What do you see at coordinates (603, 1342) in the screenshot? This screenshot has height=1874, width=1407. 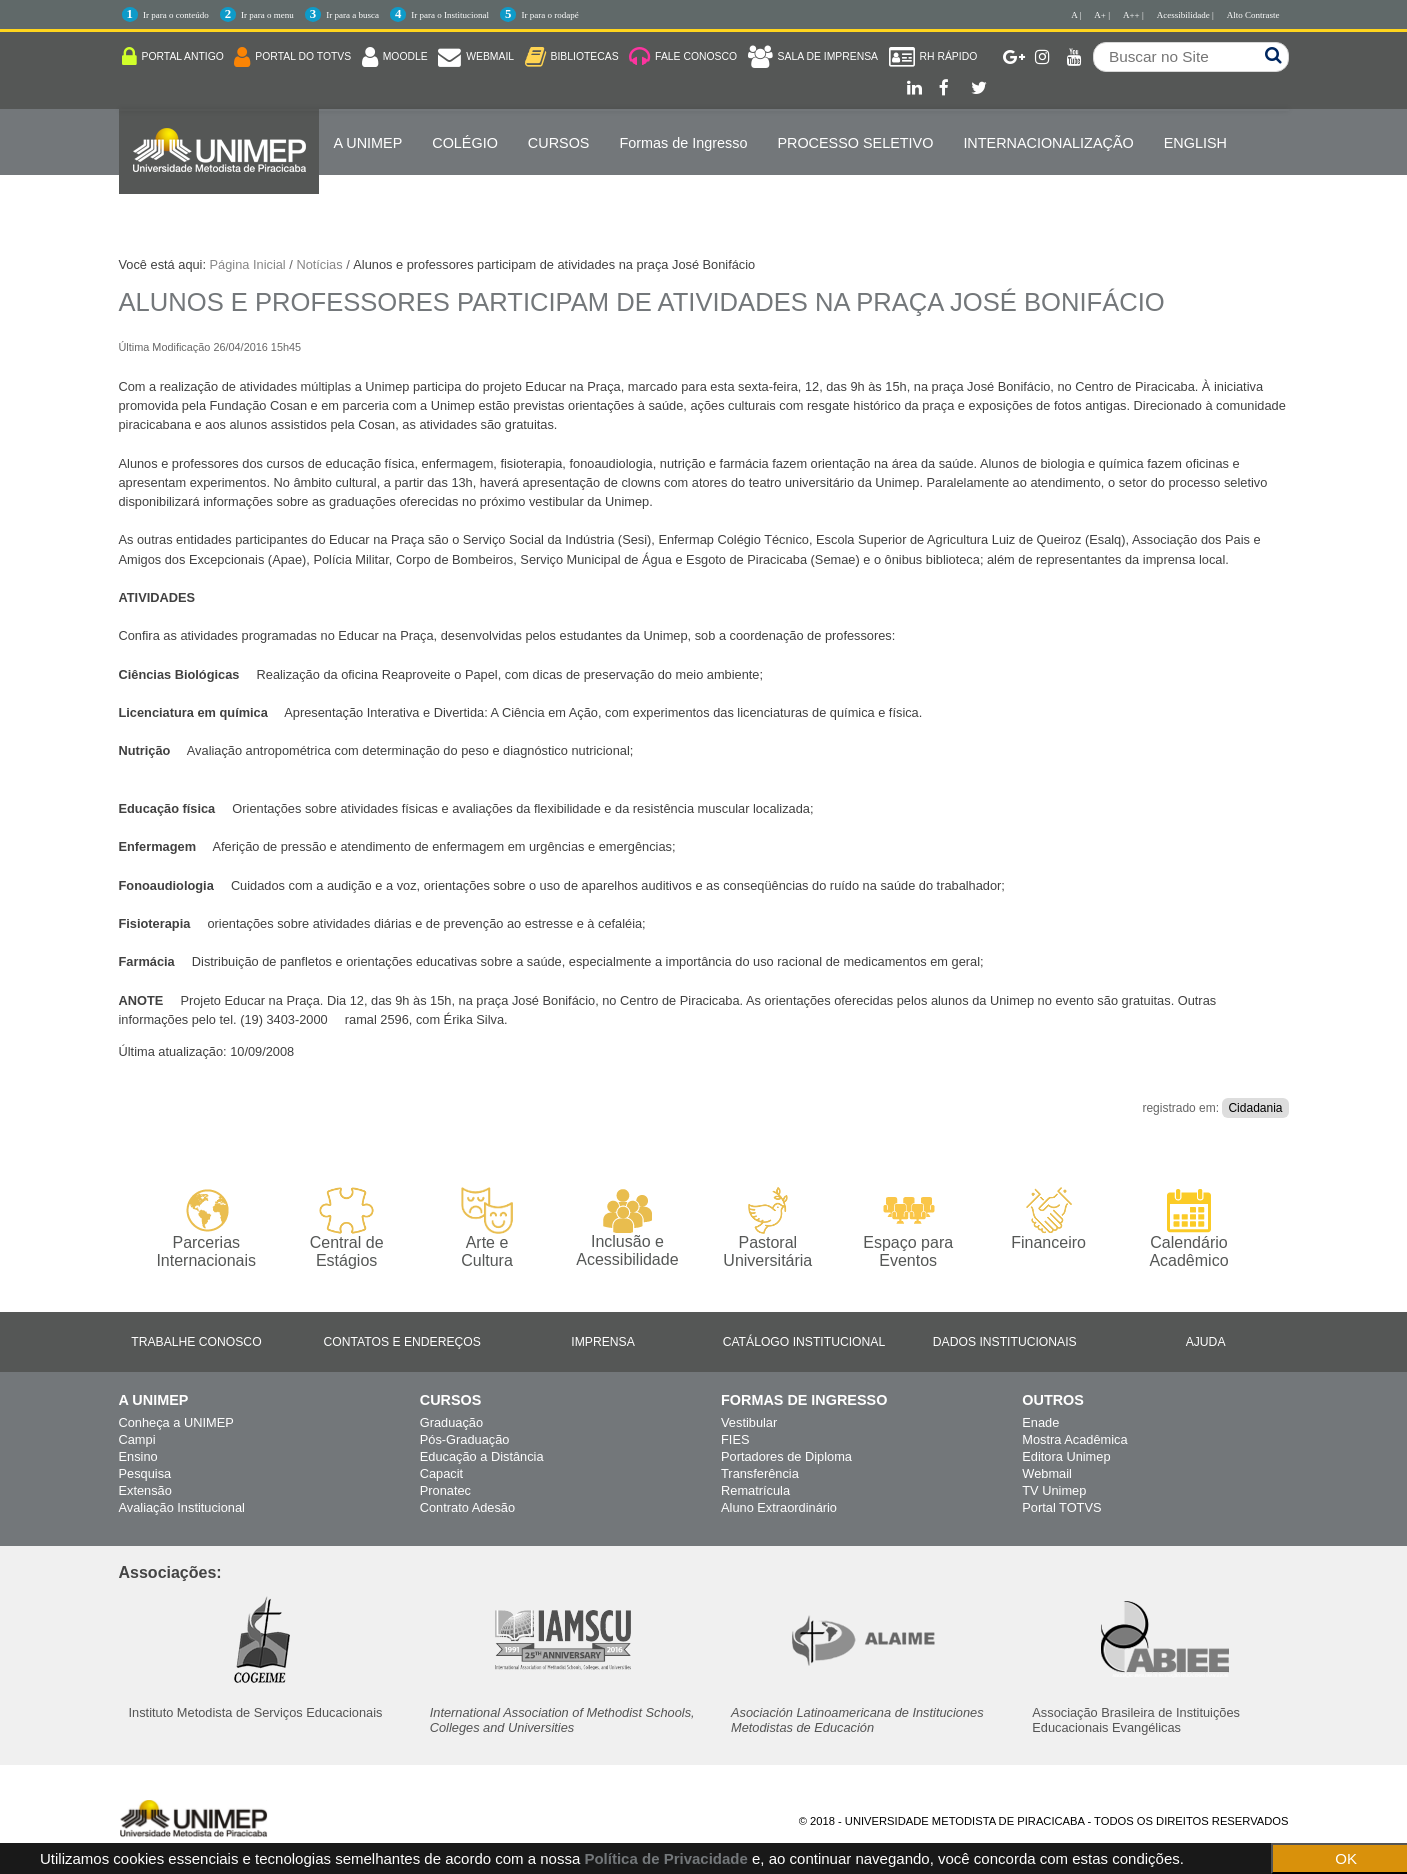 I see `Imprensa` at bounding box center [603, 1342].